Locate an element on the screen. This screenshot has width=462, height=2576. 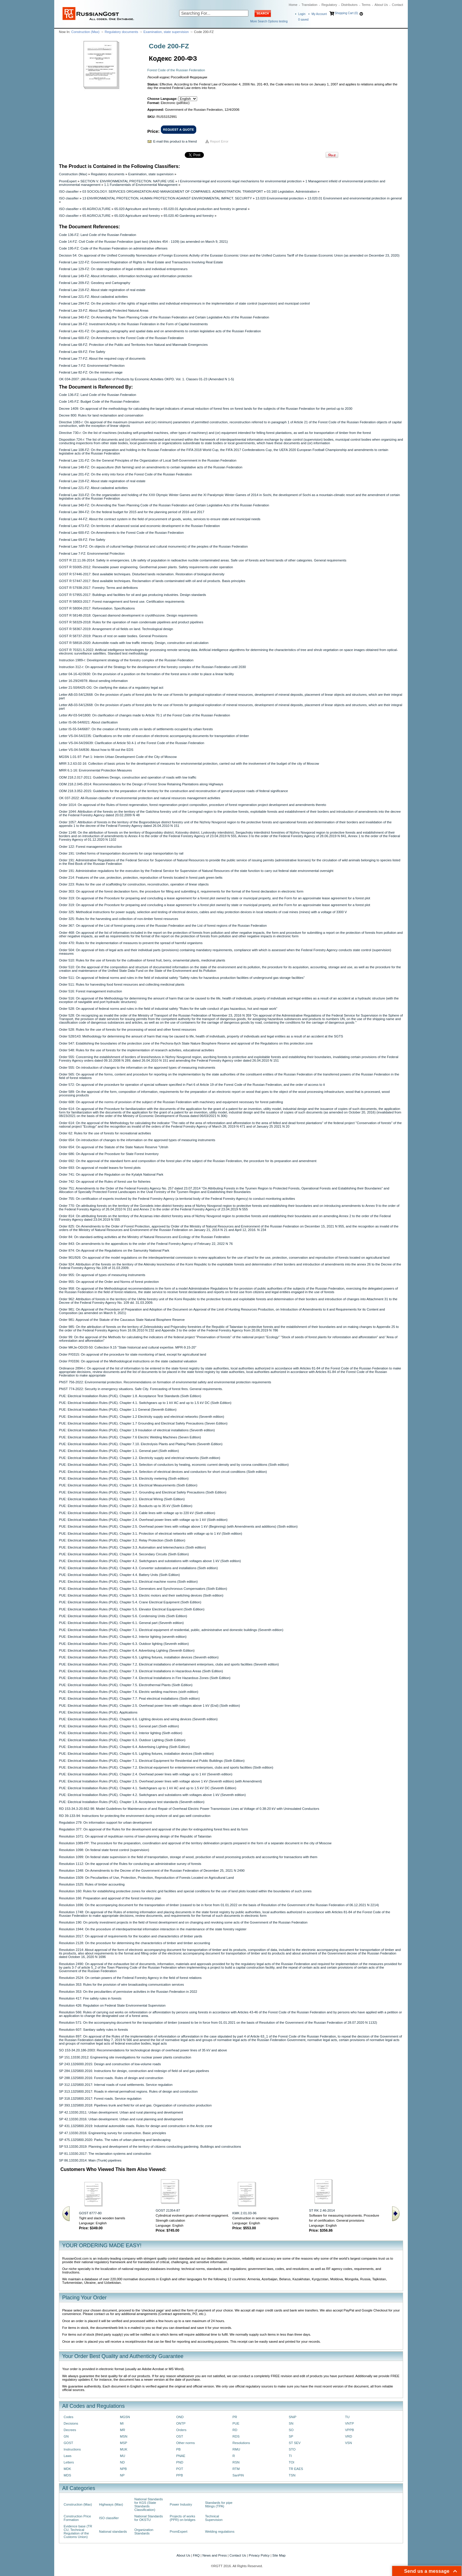
More Search Options testing is located at coordinates (269, 21).